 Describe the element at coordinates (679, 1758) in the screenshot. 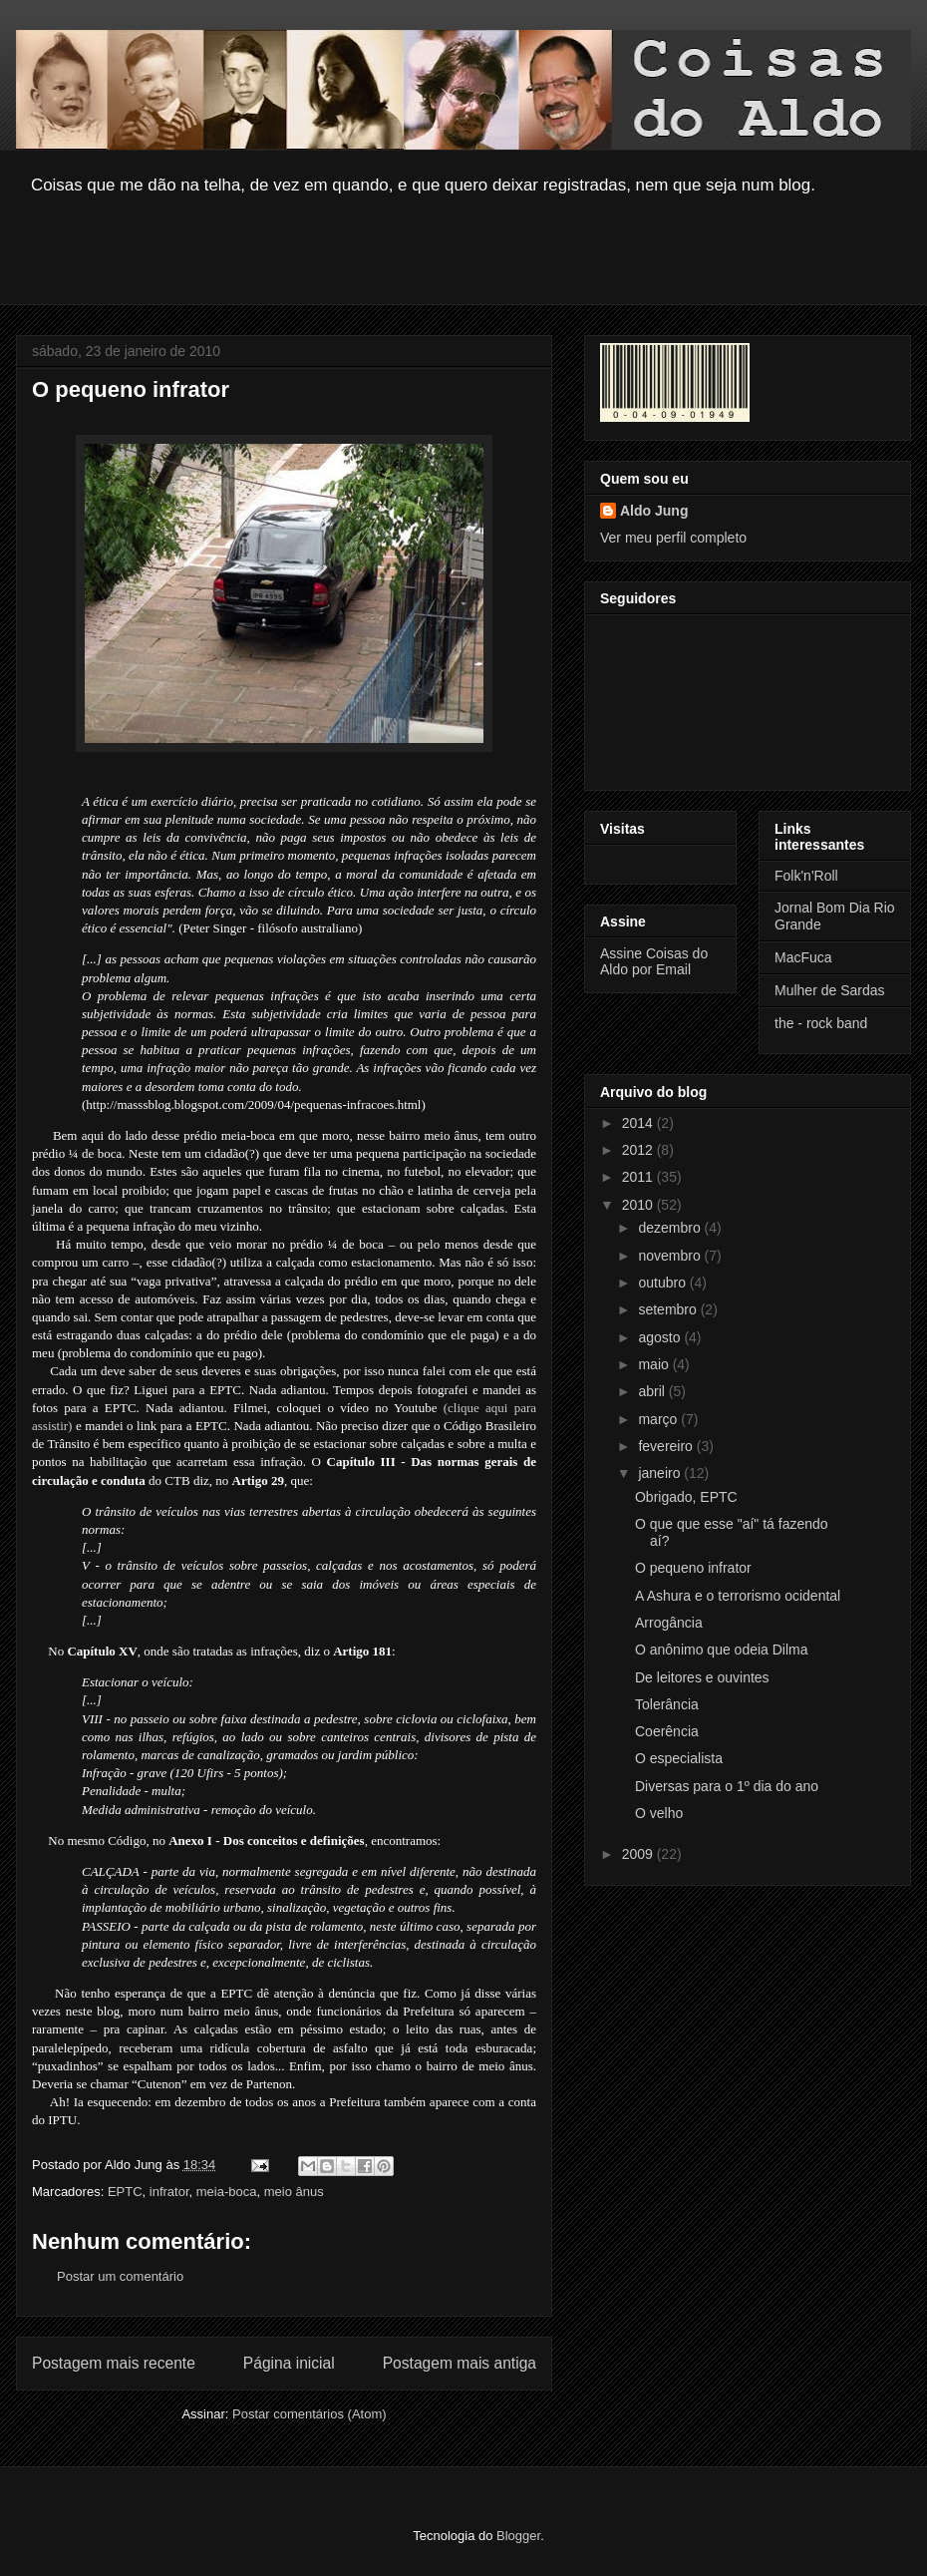

I see `O especialista` at that location.